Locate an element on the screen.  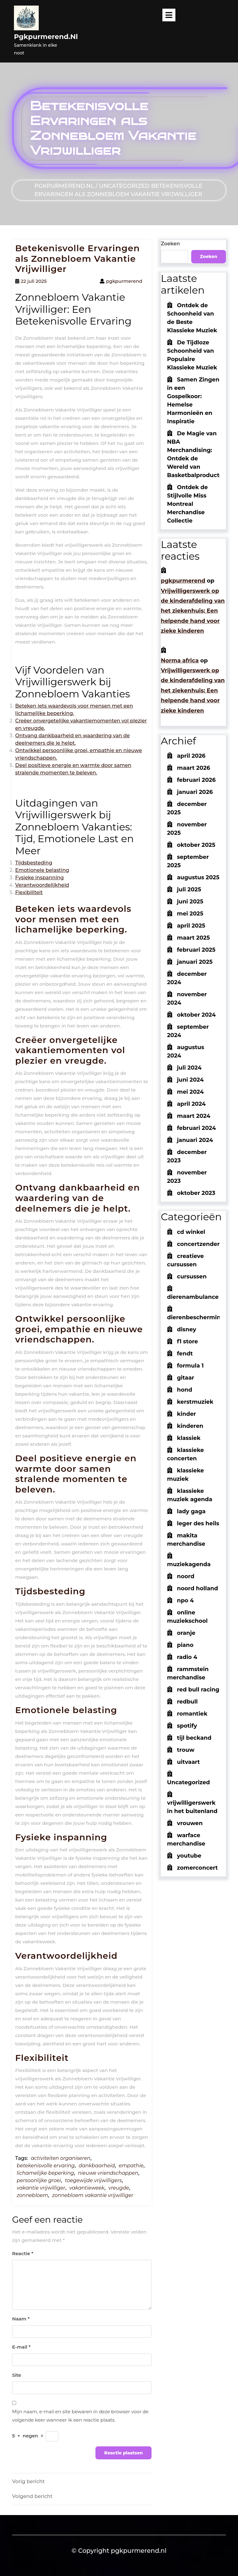
kerstmuziek is located at coordinates (195, 1401).